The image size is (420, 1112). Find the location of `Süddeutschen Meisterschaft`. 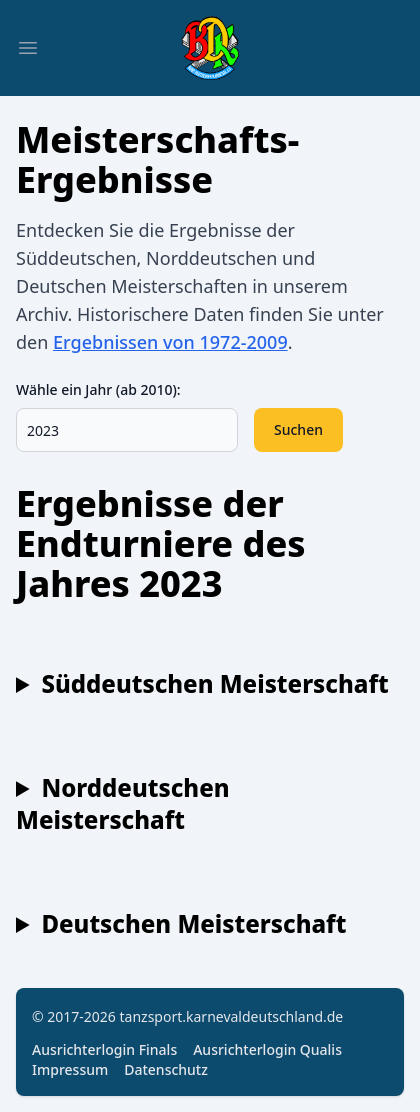

Süddeutschen Meisterschaft is located at coordinates (214, 684).